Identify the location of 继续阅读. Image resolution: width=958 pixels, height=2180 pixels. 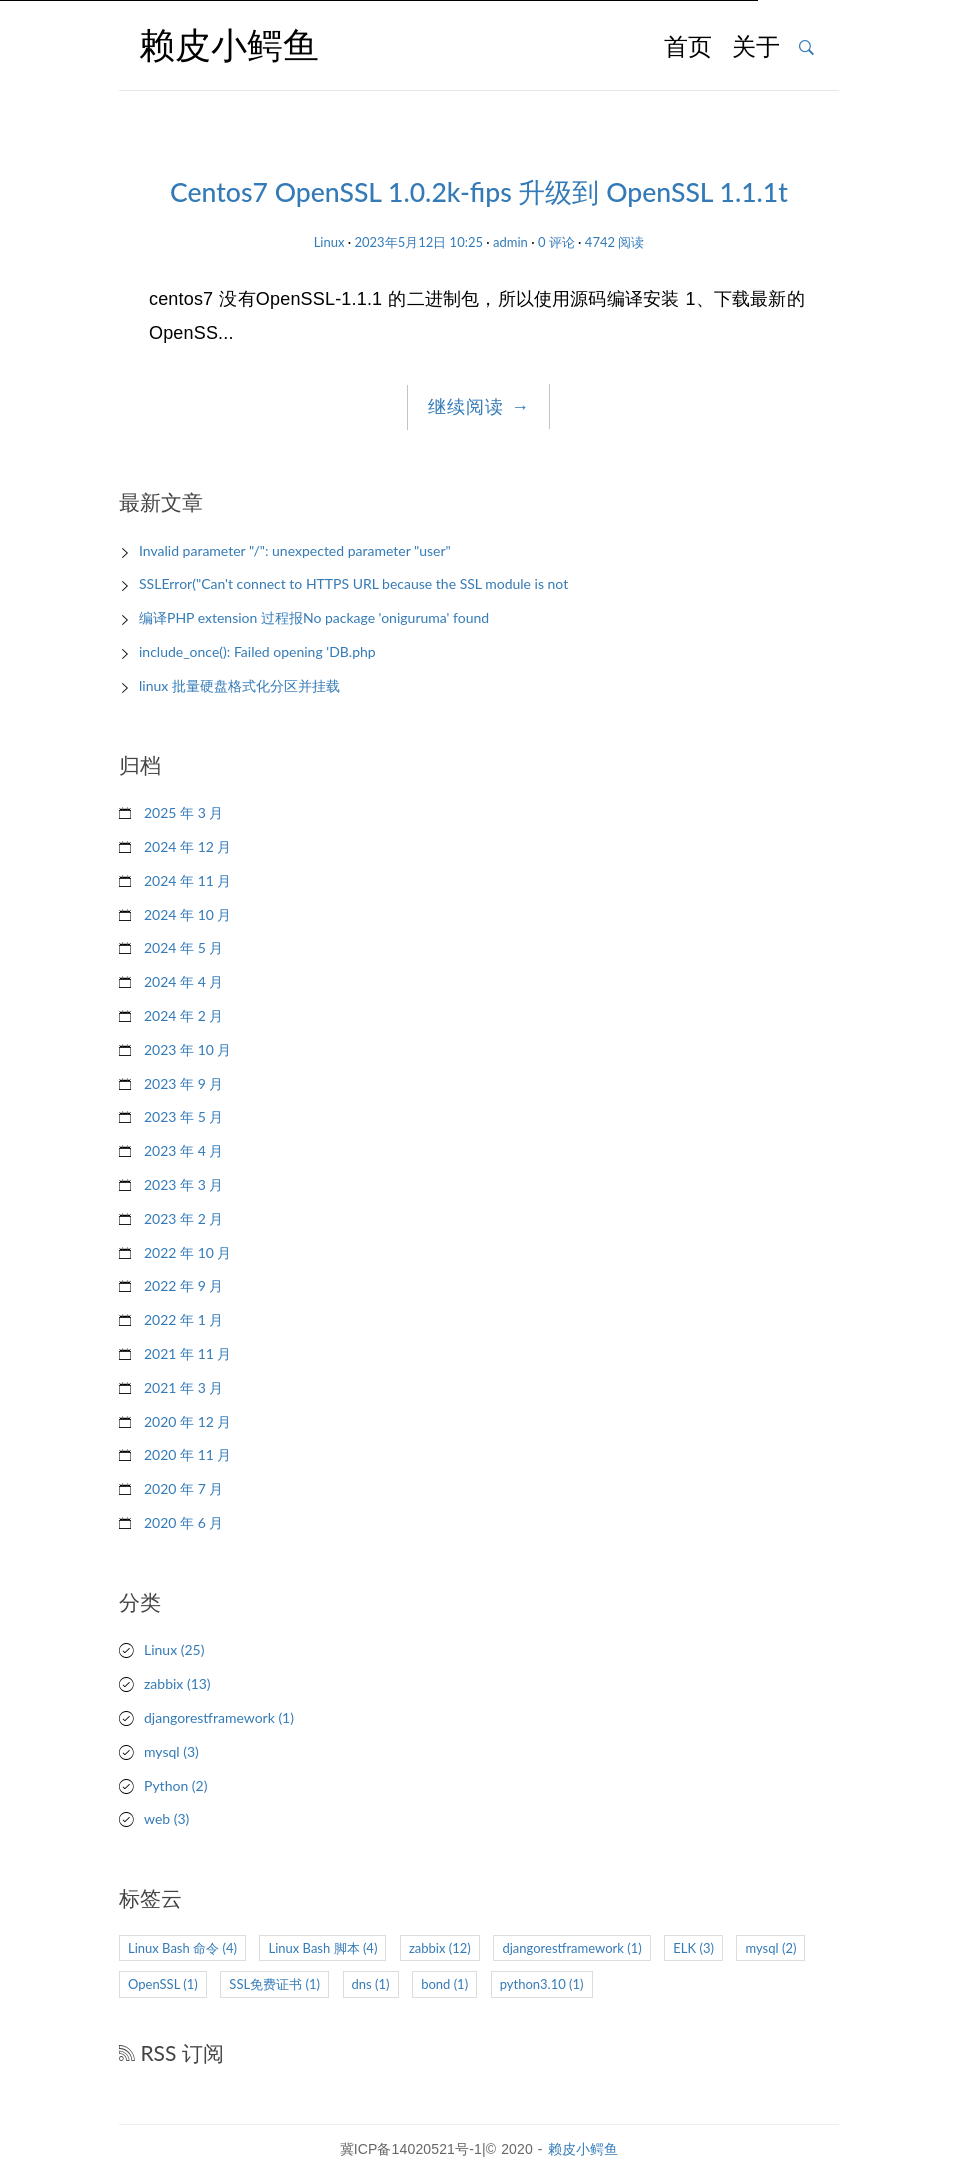
(479, 407).